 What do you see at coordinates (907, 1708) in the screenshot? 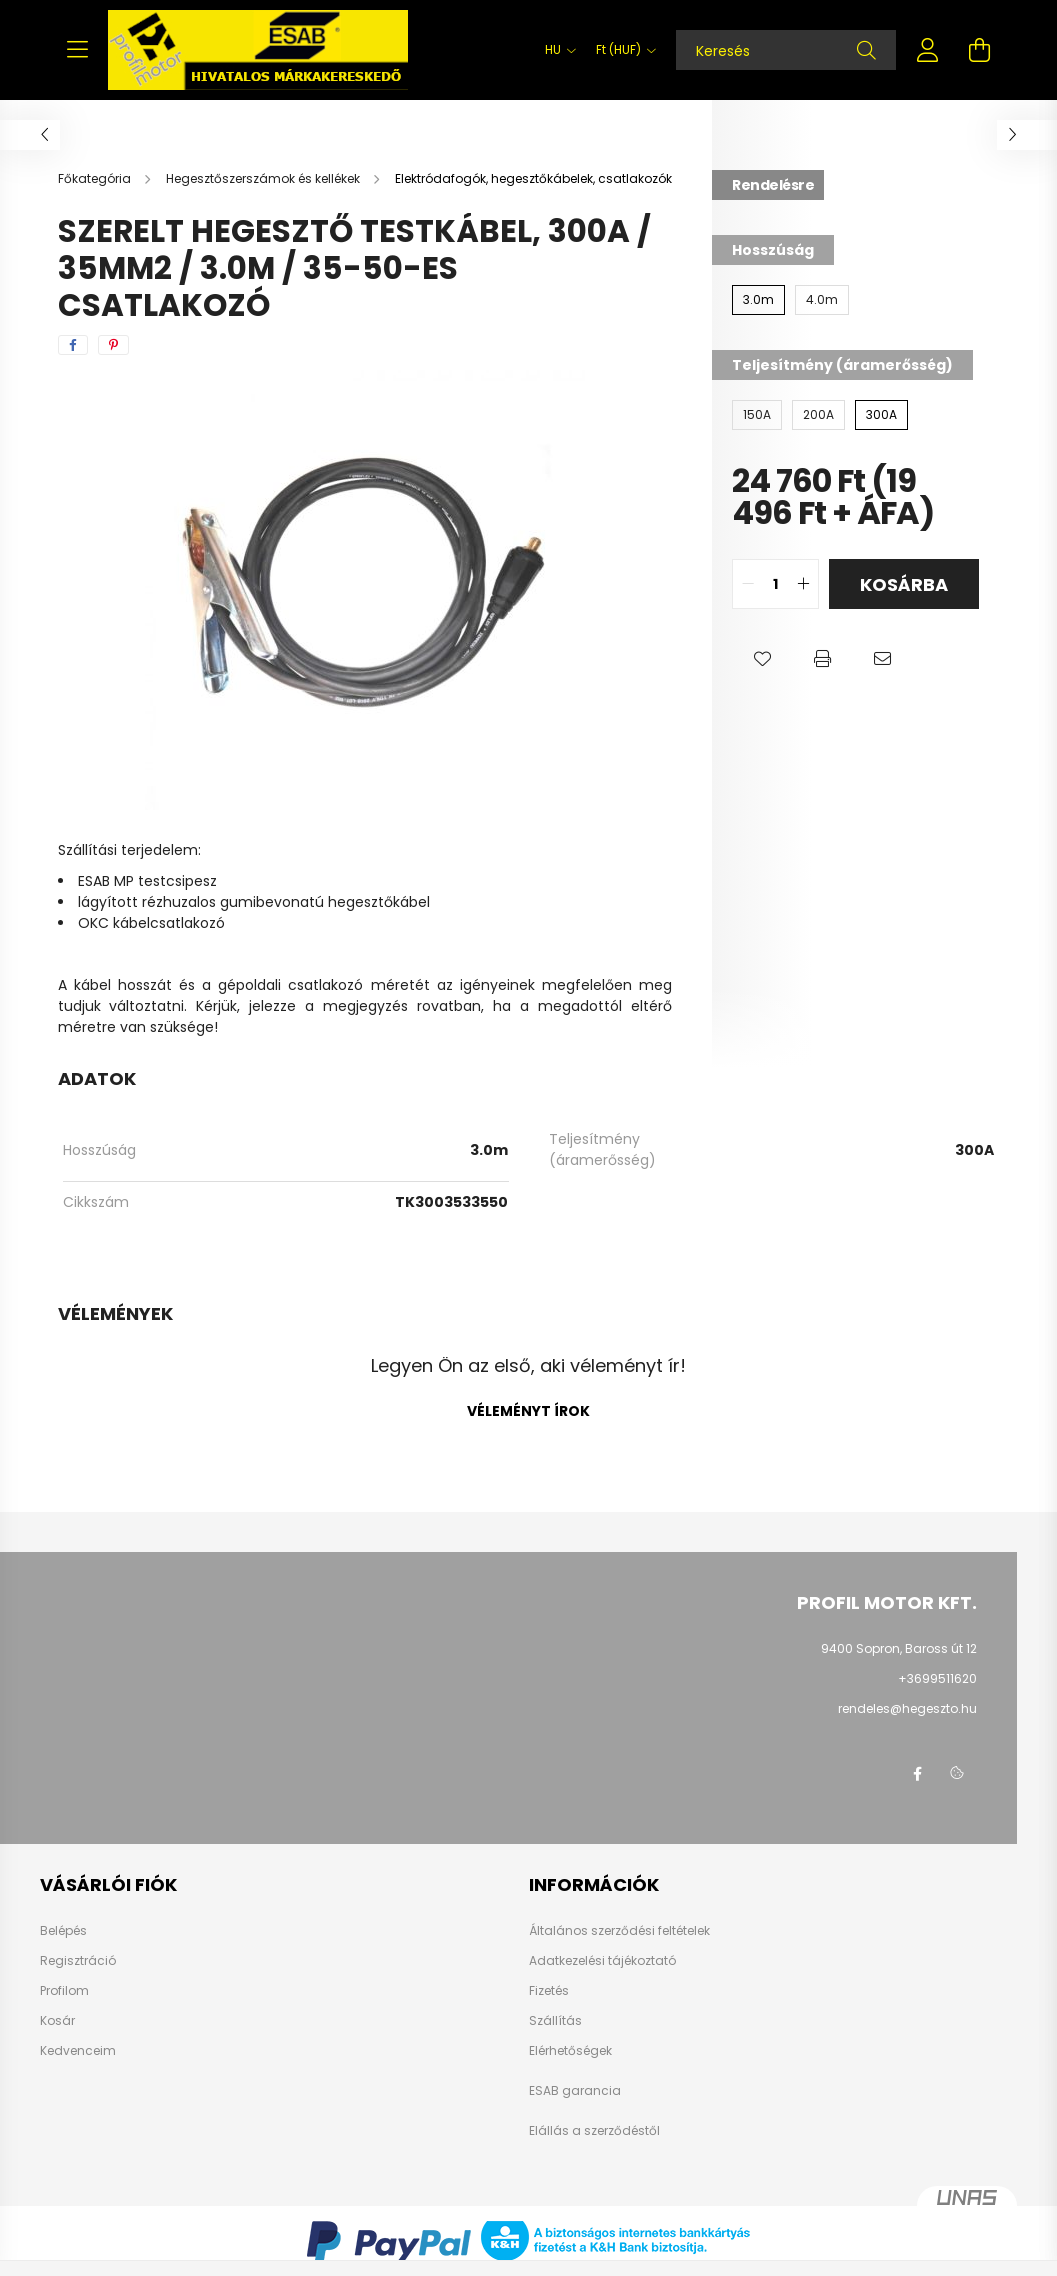
I see `rendeles@hegeszto.hu` at bounding box center [907, 1708].